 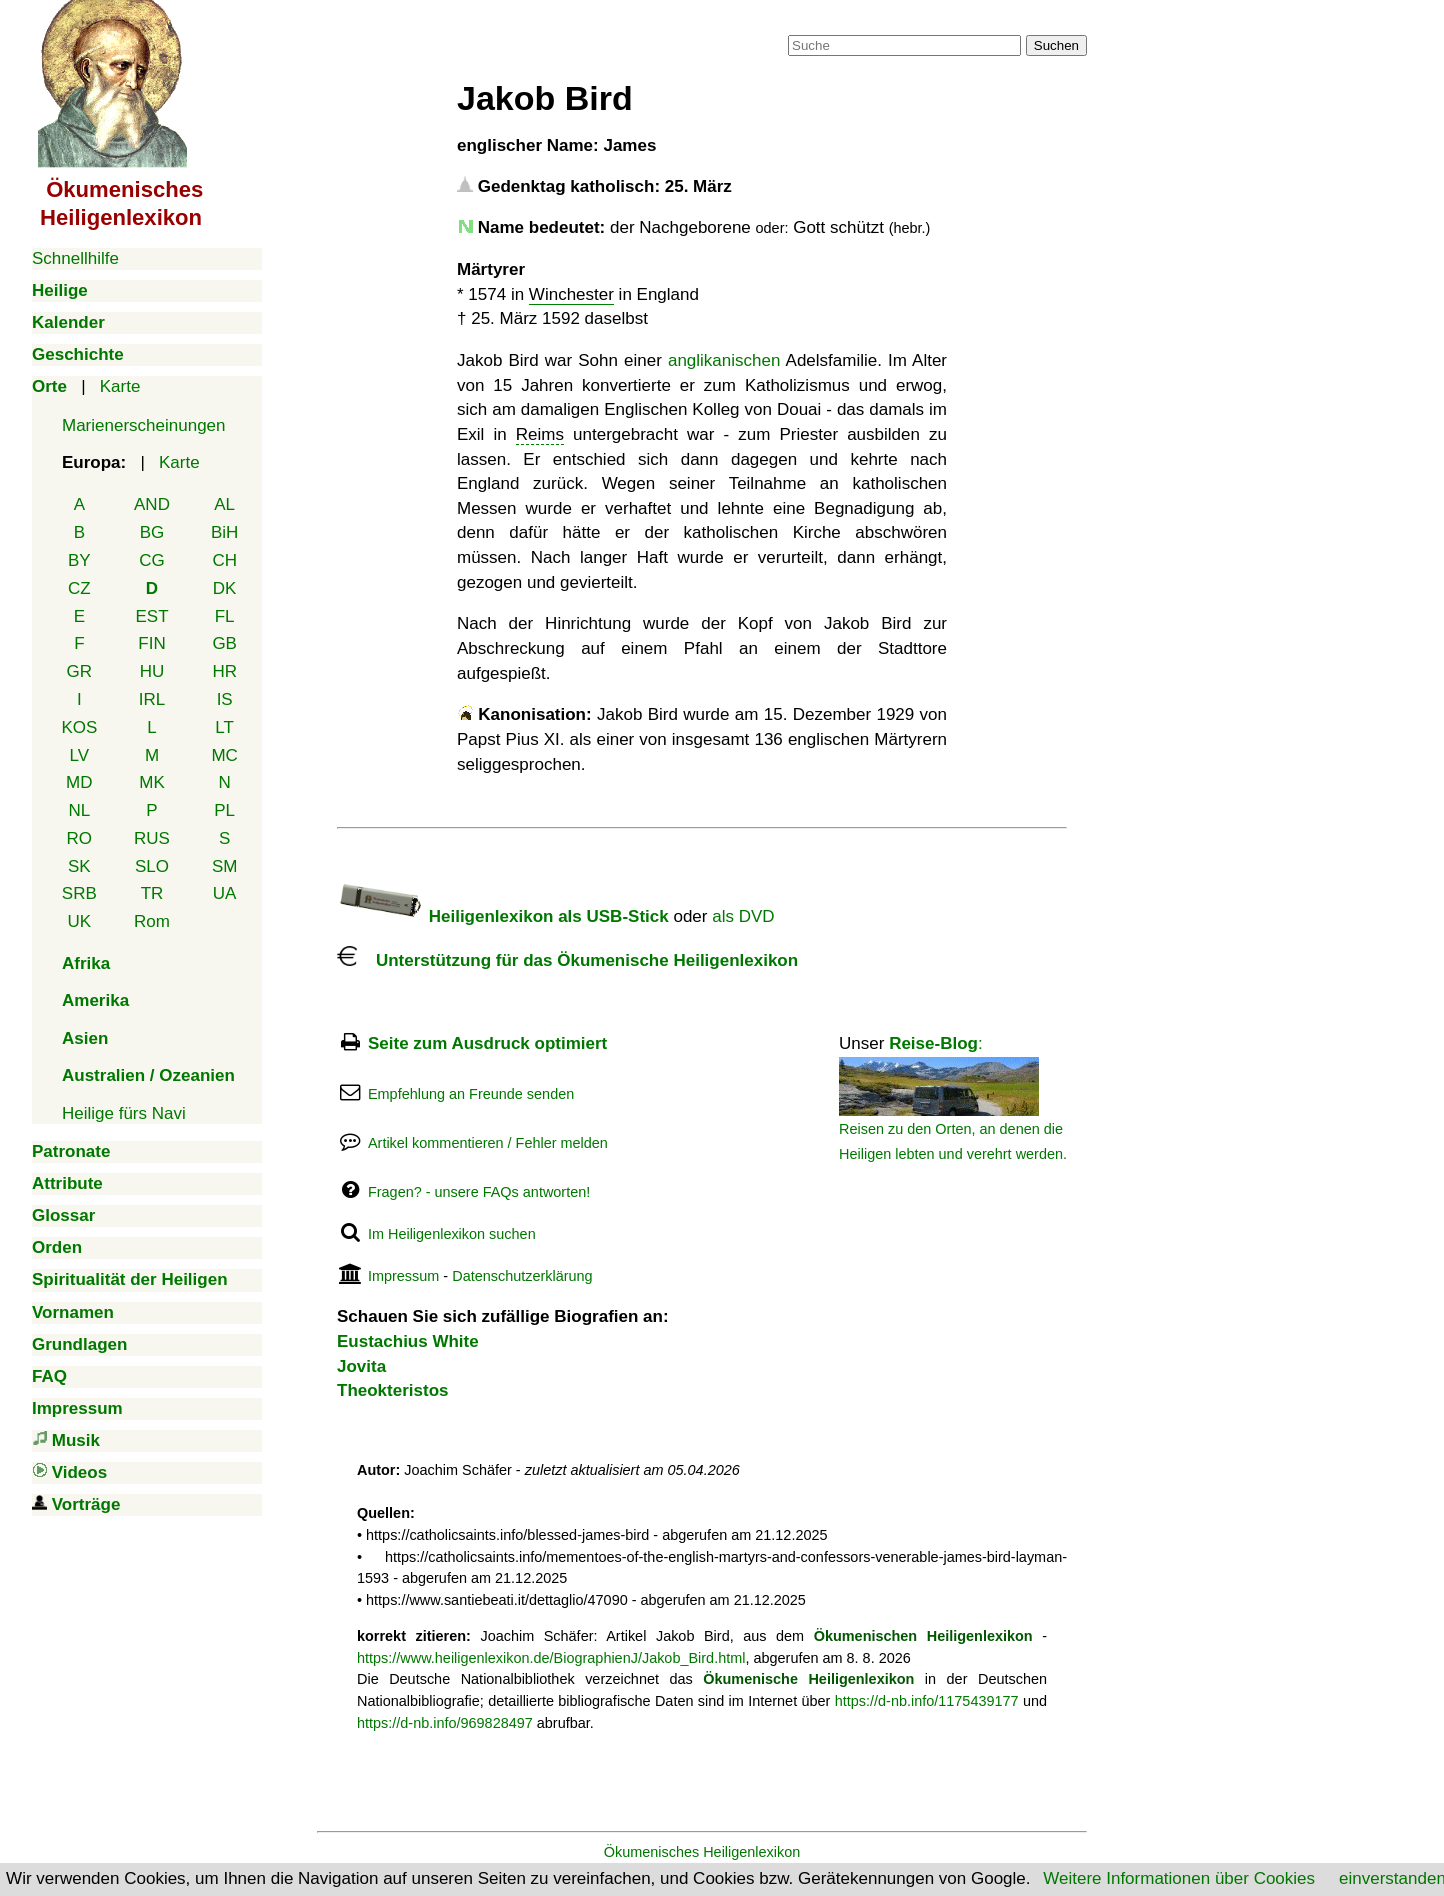 I want to click on BiH, so click(x=224, y=532).